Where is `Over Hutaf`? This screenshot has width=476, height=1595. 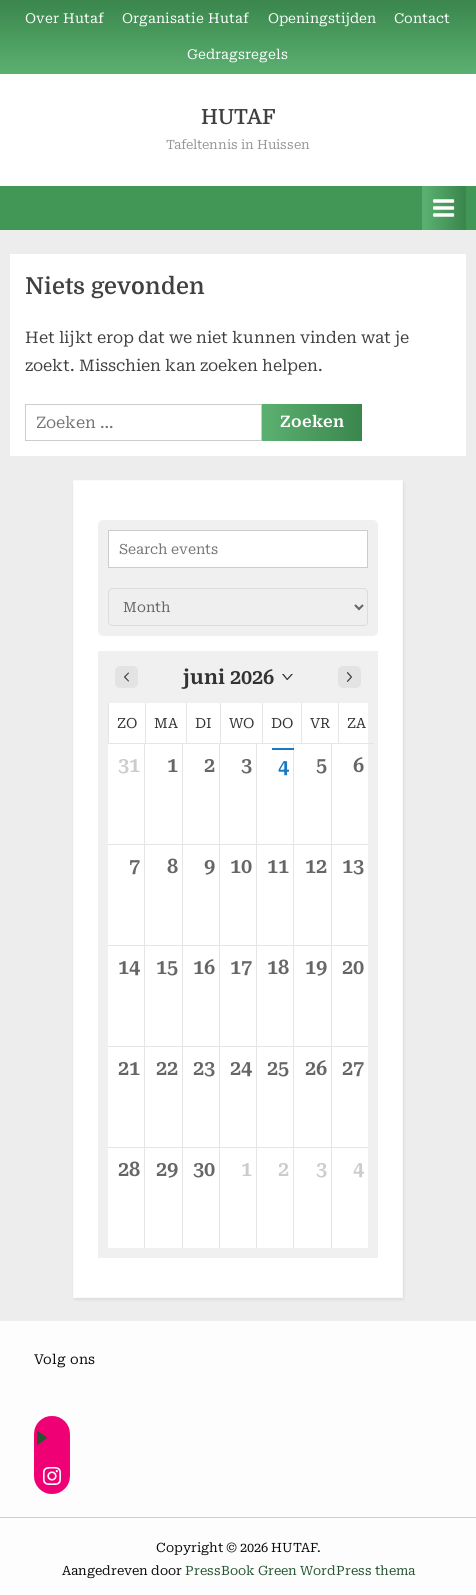 Over Hutaf is located at coordinates (64, 18).